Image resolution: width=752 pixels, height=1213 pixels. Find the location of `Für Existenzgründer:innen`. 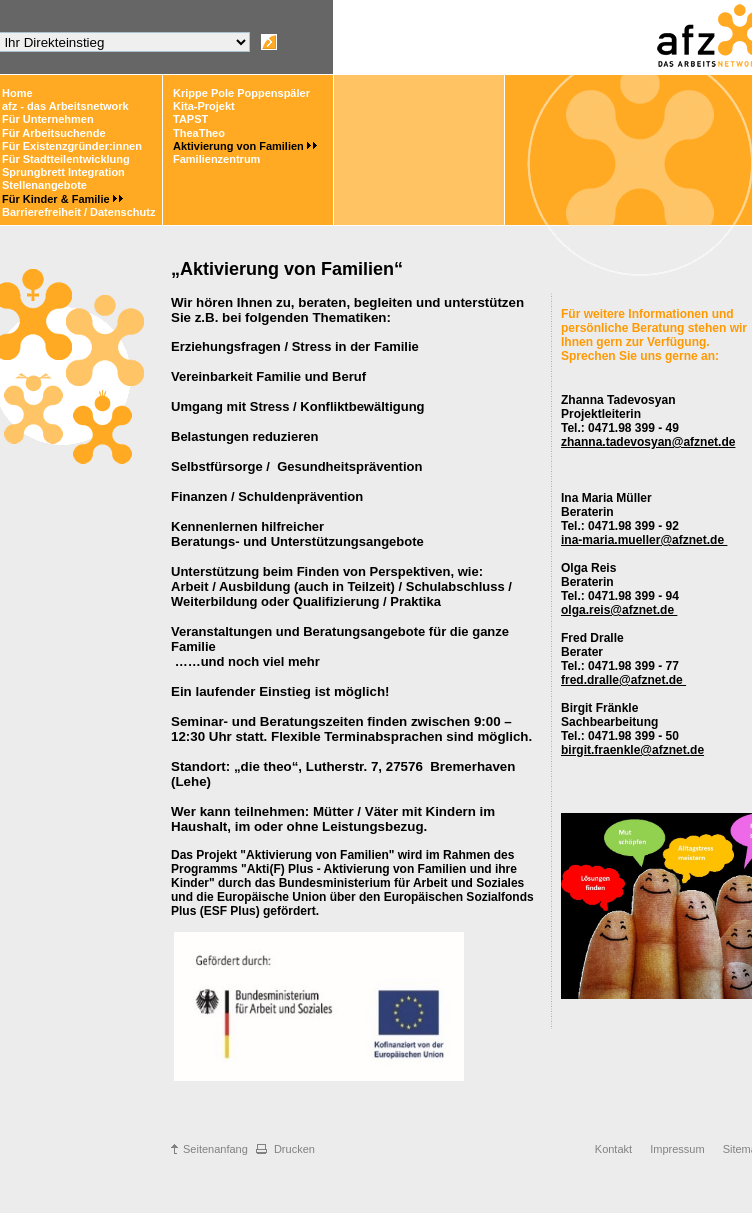

Für Existenzgründer:innen is located at coordinates (72, 146).